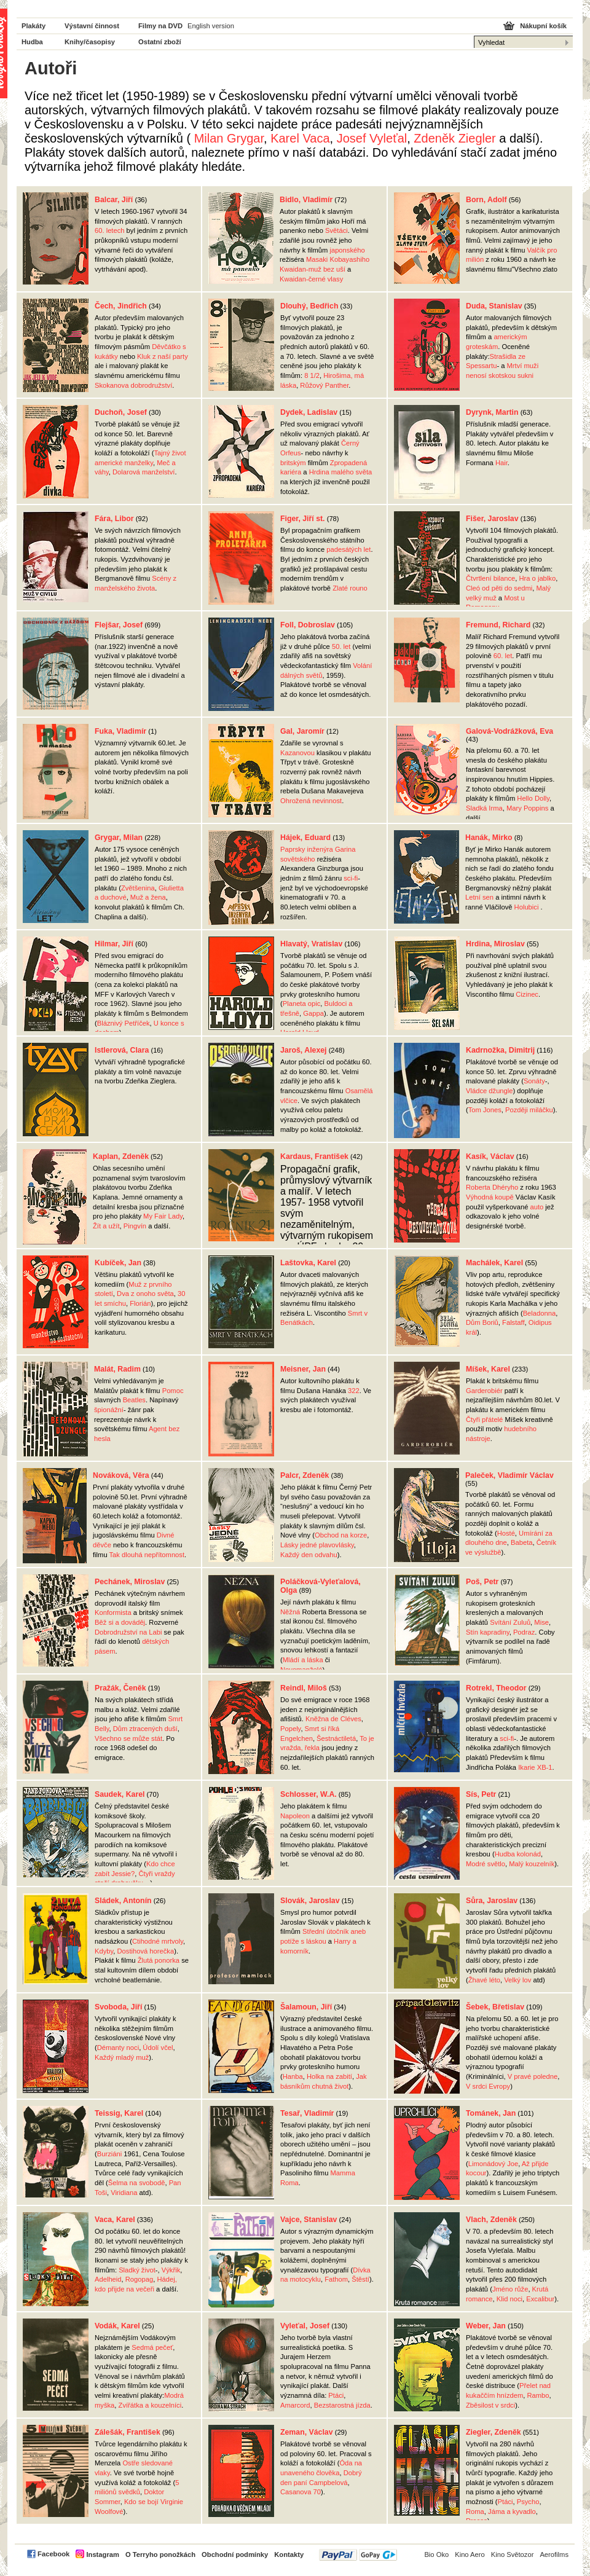 This screenshot has height=2576, width=590. What do you see at coordinates (501, 462) in the screenshot?
I see `Hair` at bounding box center [501, 462].